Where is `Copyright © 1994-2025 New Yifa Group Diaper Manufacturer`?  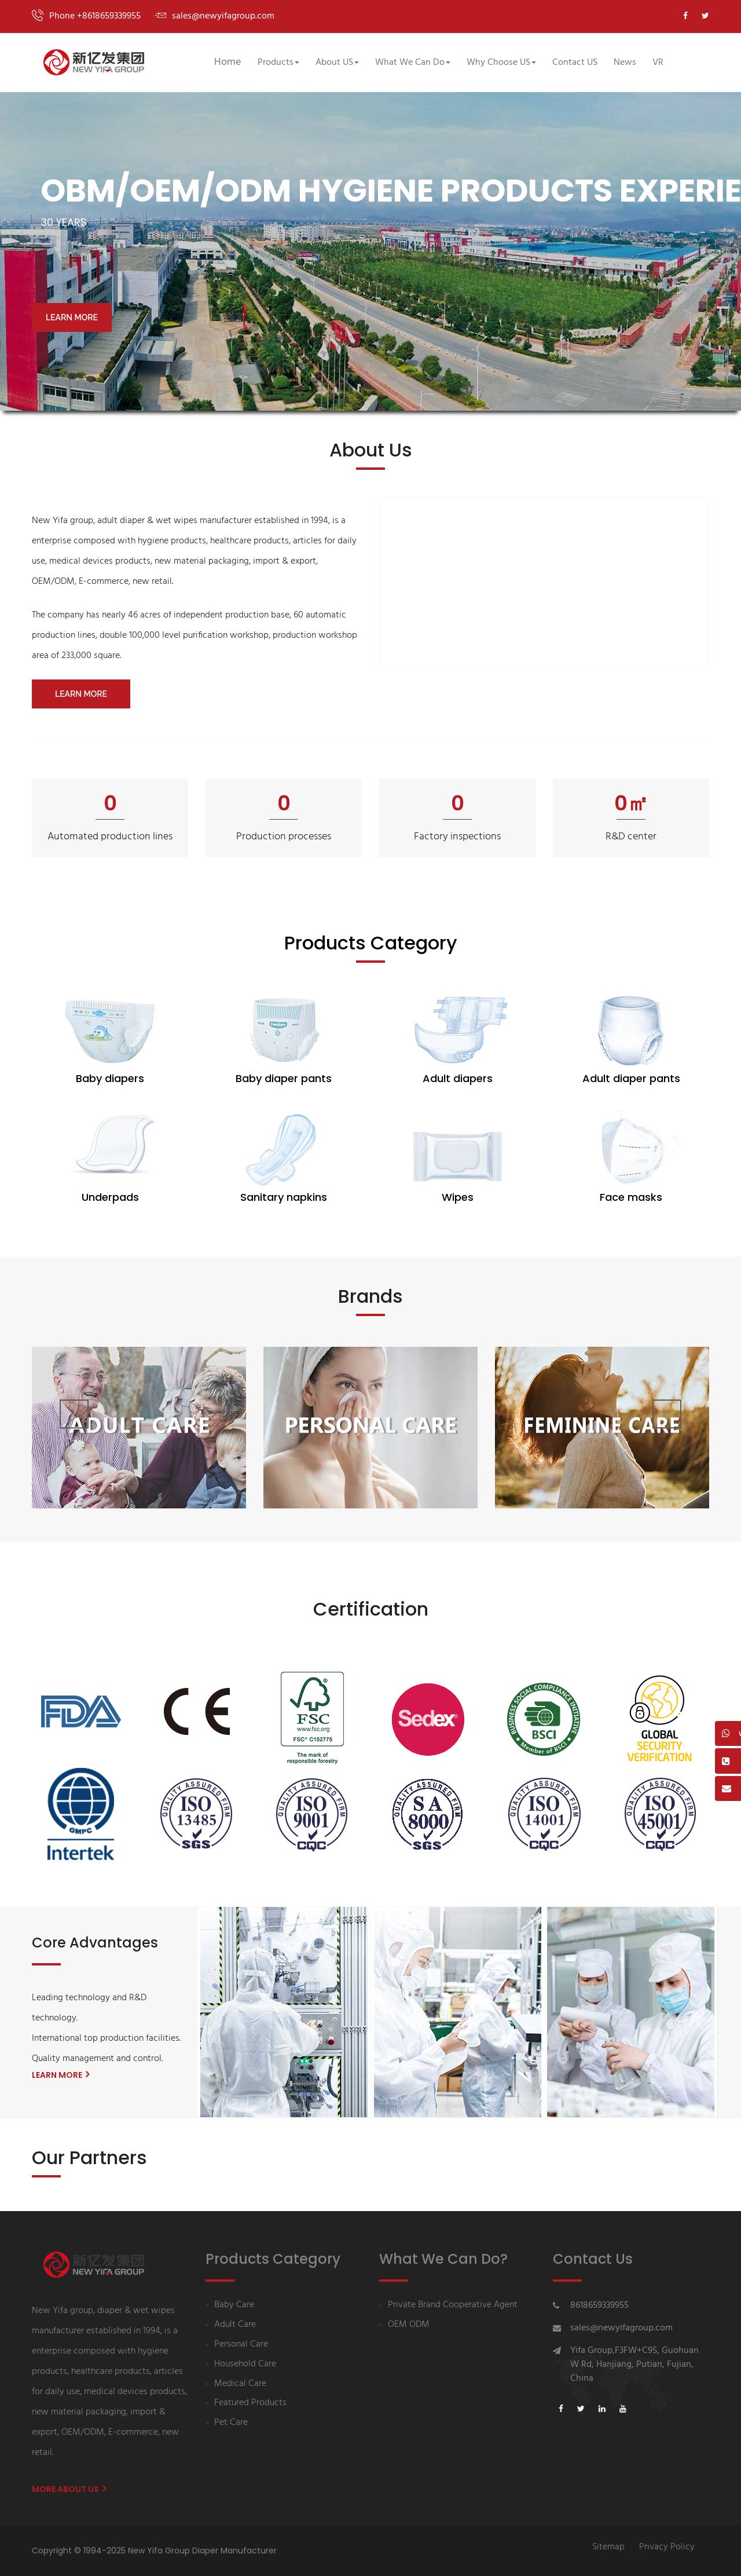 Copyright © 1994-2025 New Yifa Group Diaper Manufacturer is located at coordinates (154, 2550).